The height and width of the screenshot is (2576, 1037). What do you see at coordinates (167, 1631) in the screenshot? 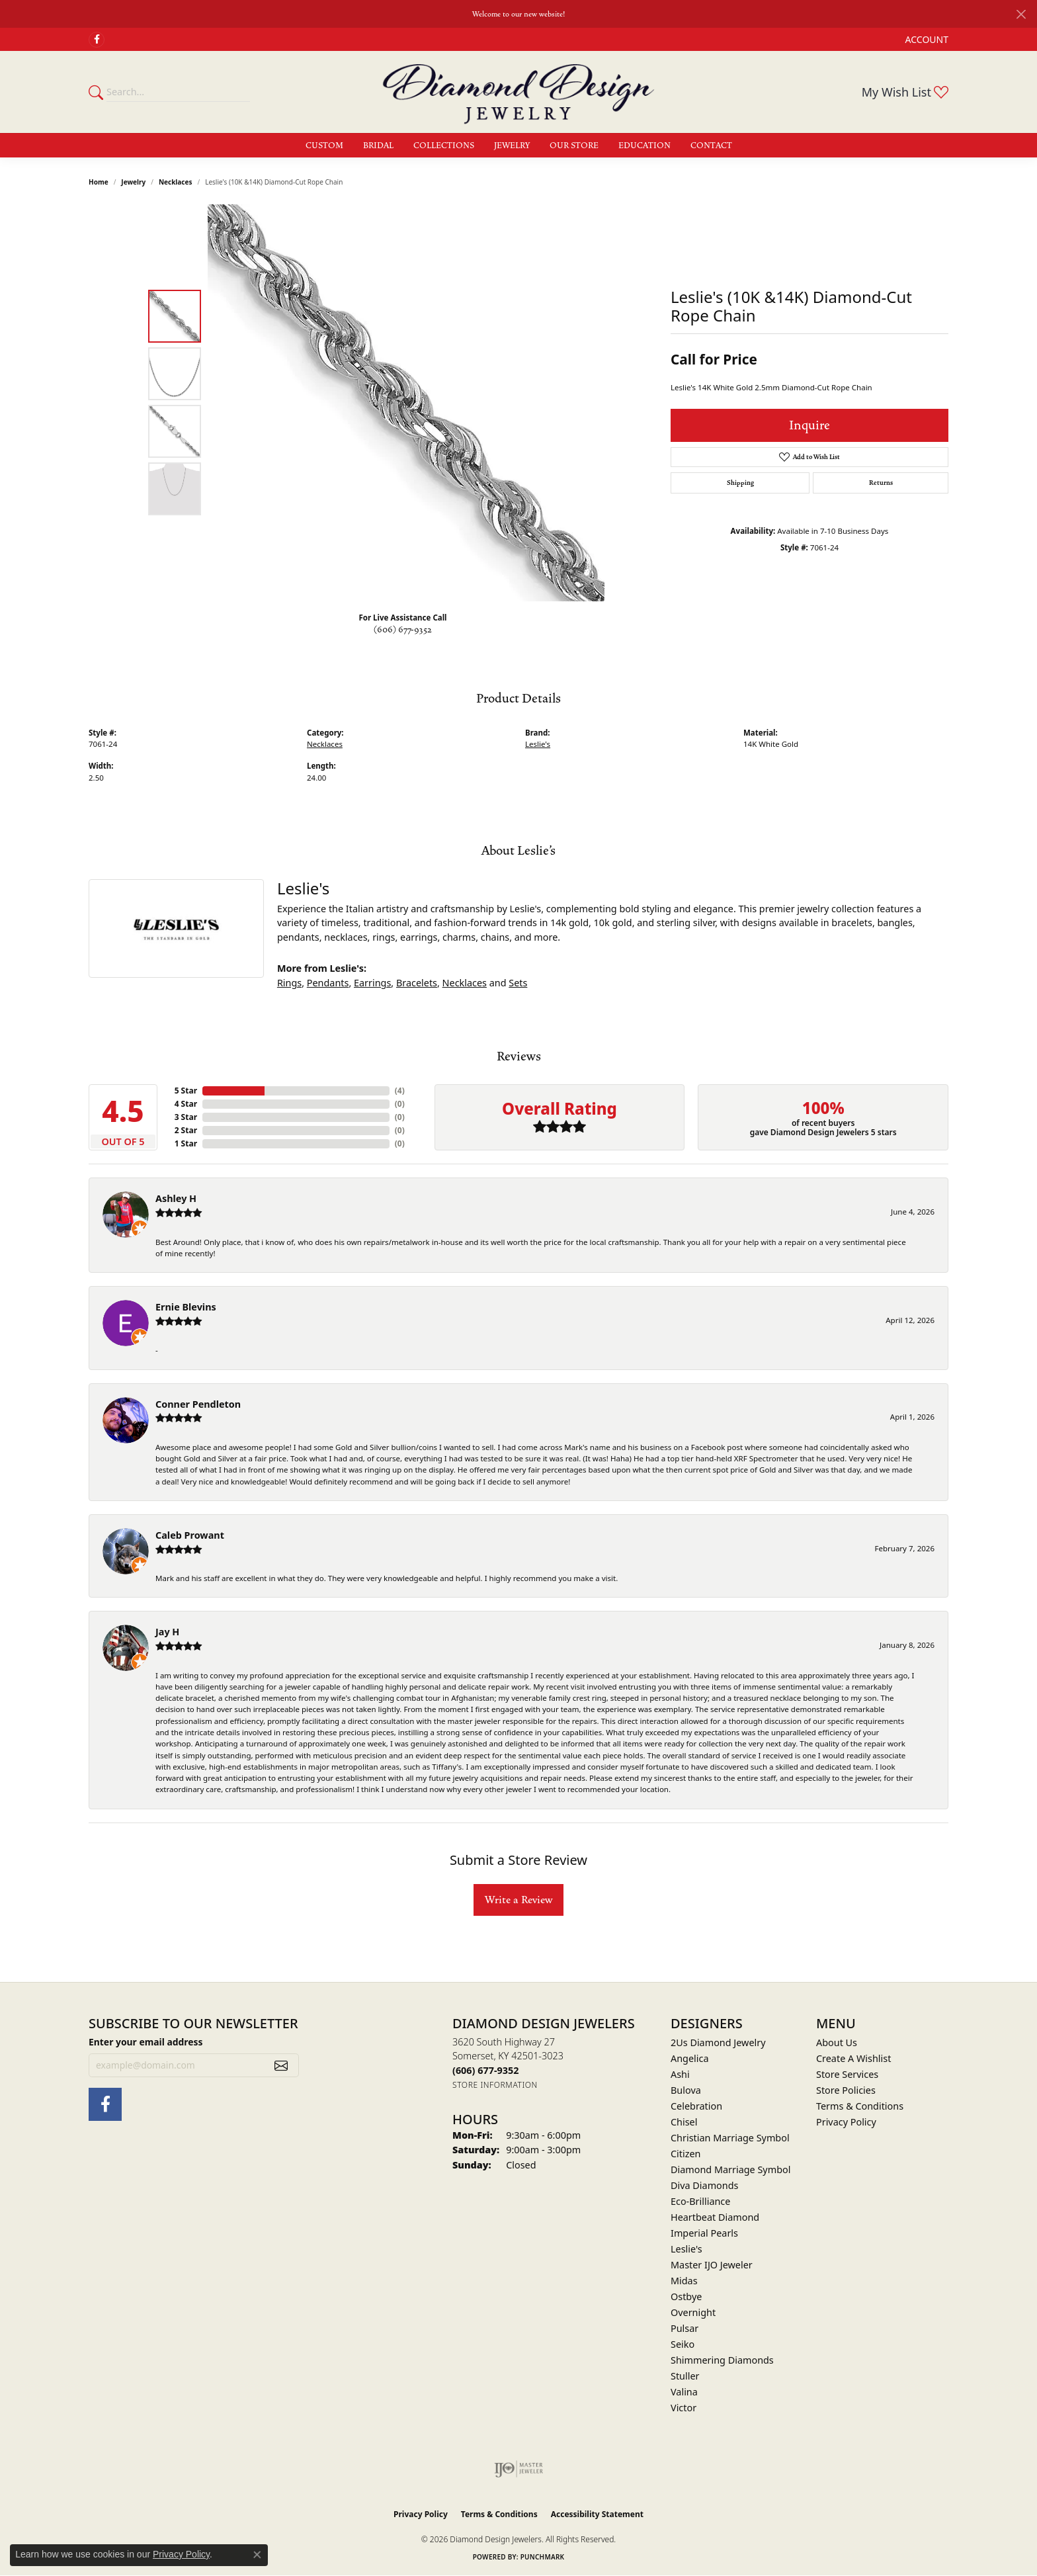
I see `Jay H` at bounding box center [167, 1631].